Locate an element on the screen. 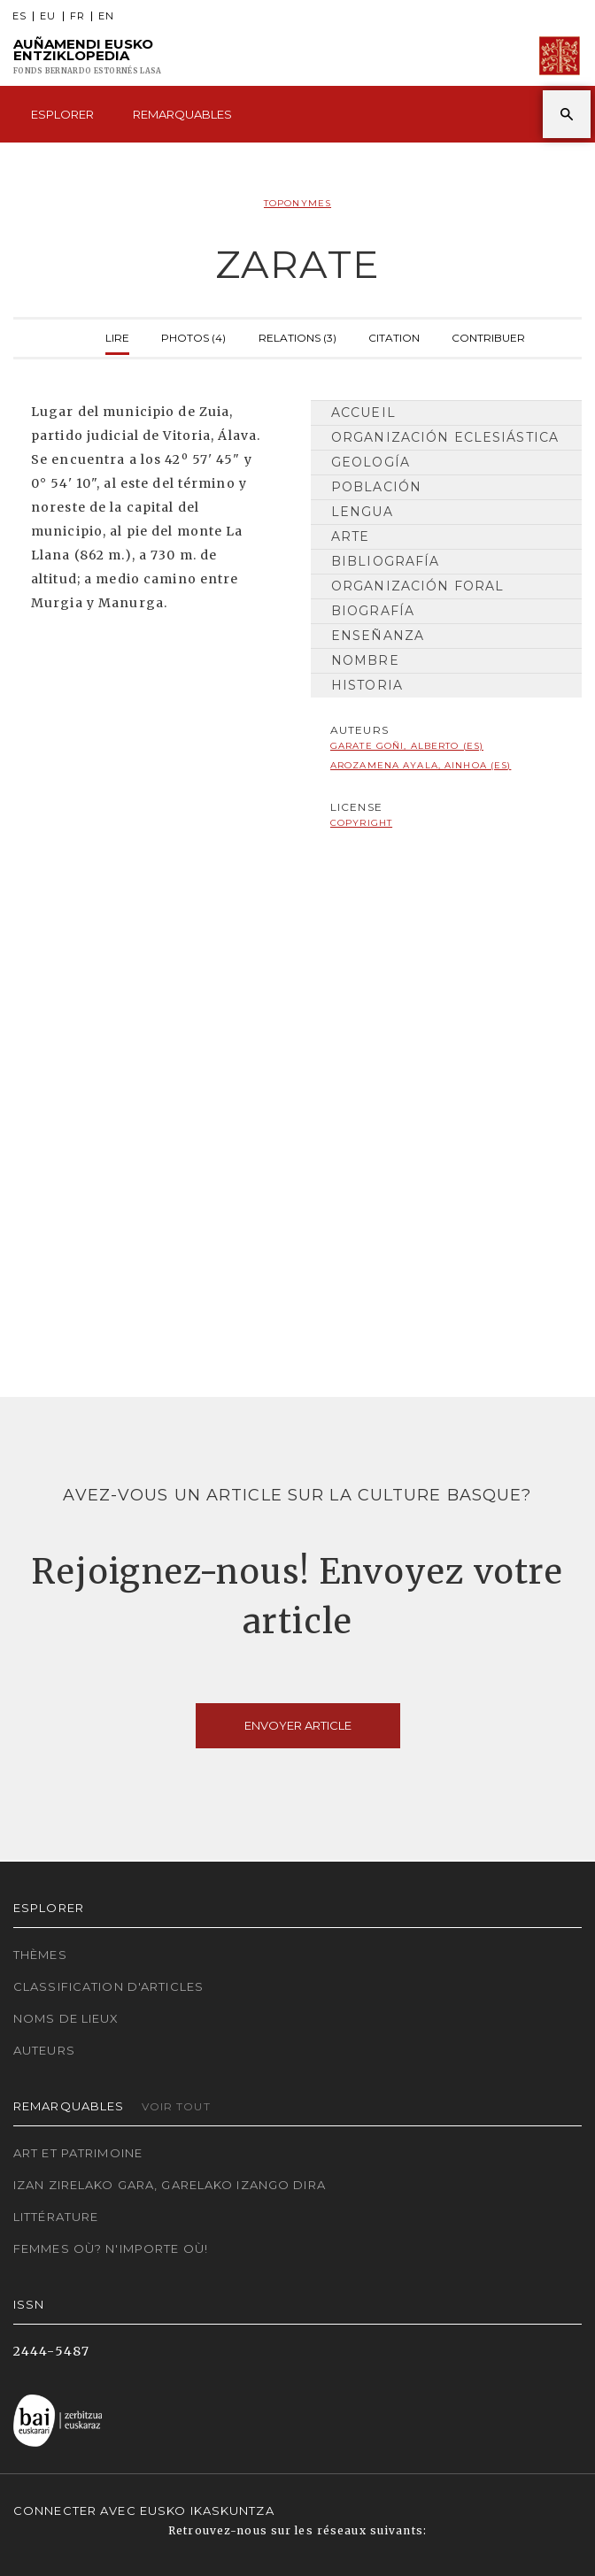  Garate Goñi, Alberto (ES) is located at coordinates (406, 746).